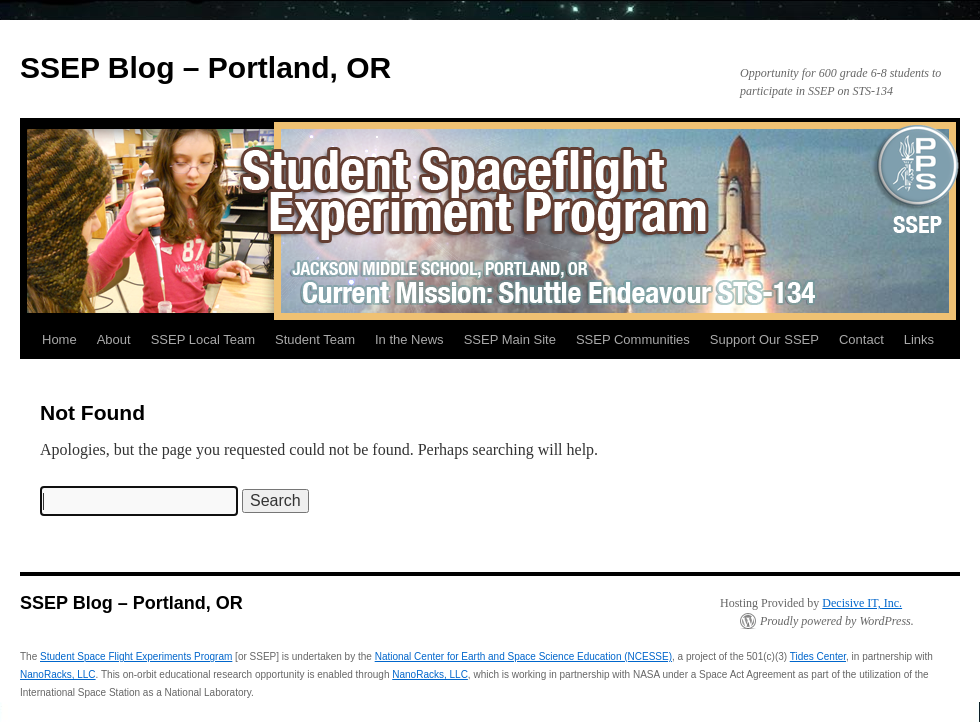 This screenshot has height=722, width=980. Describe the element at coordinates (203, 339) in the screenshot. I see `SSEP Local Team` at that location.